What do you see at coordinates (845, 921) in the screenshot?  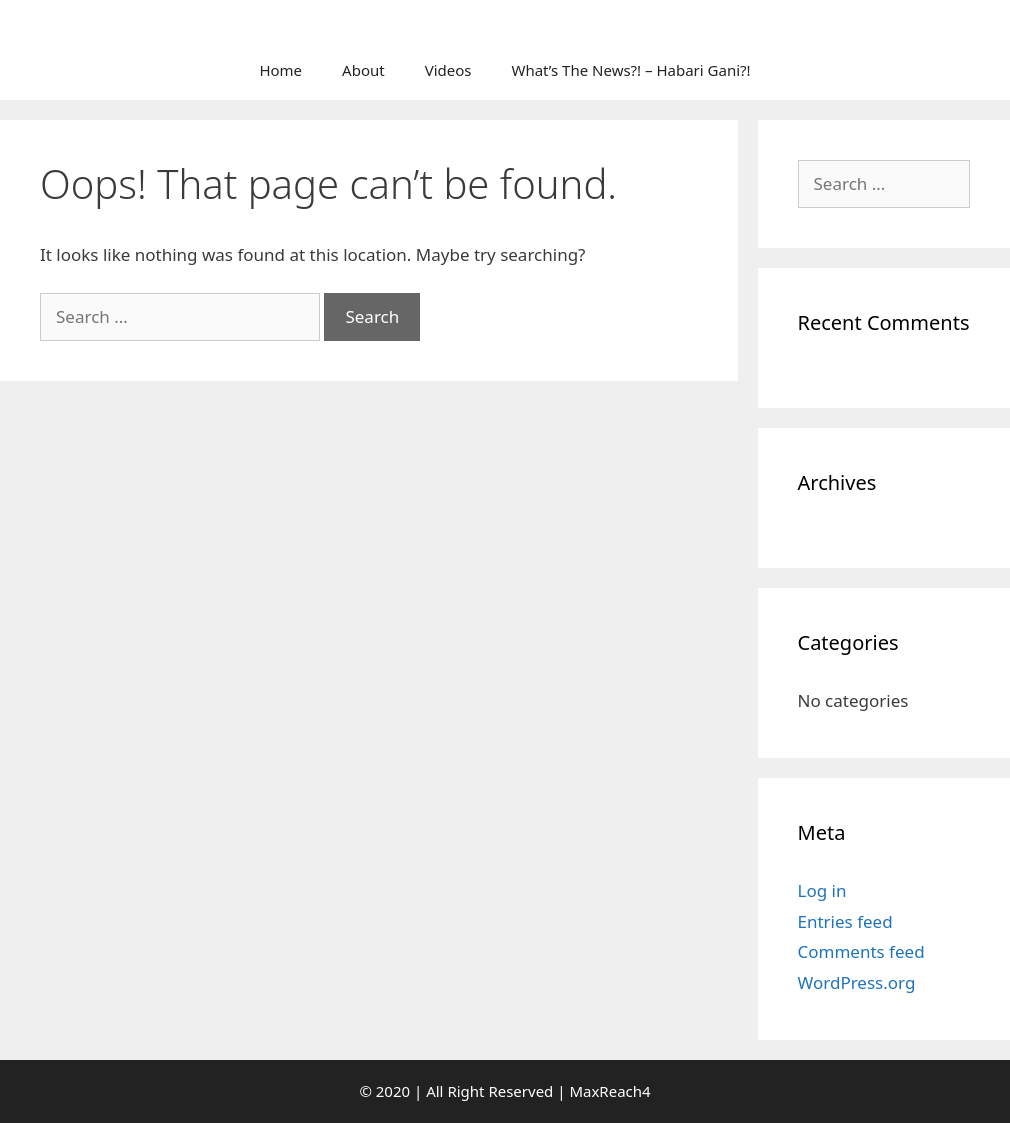 I see `Entries feed` at bounding box center [845, 921].